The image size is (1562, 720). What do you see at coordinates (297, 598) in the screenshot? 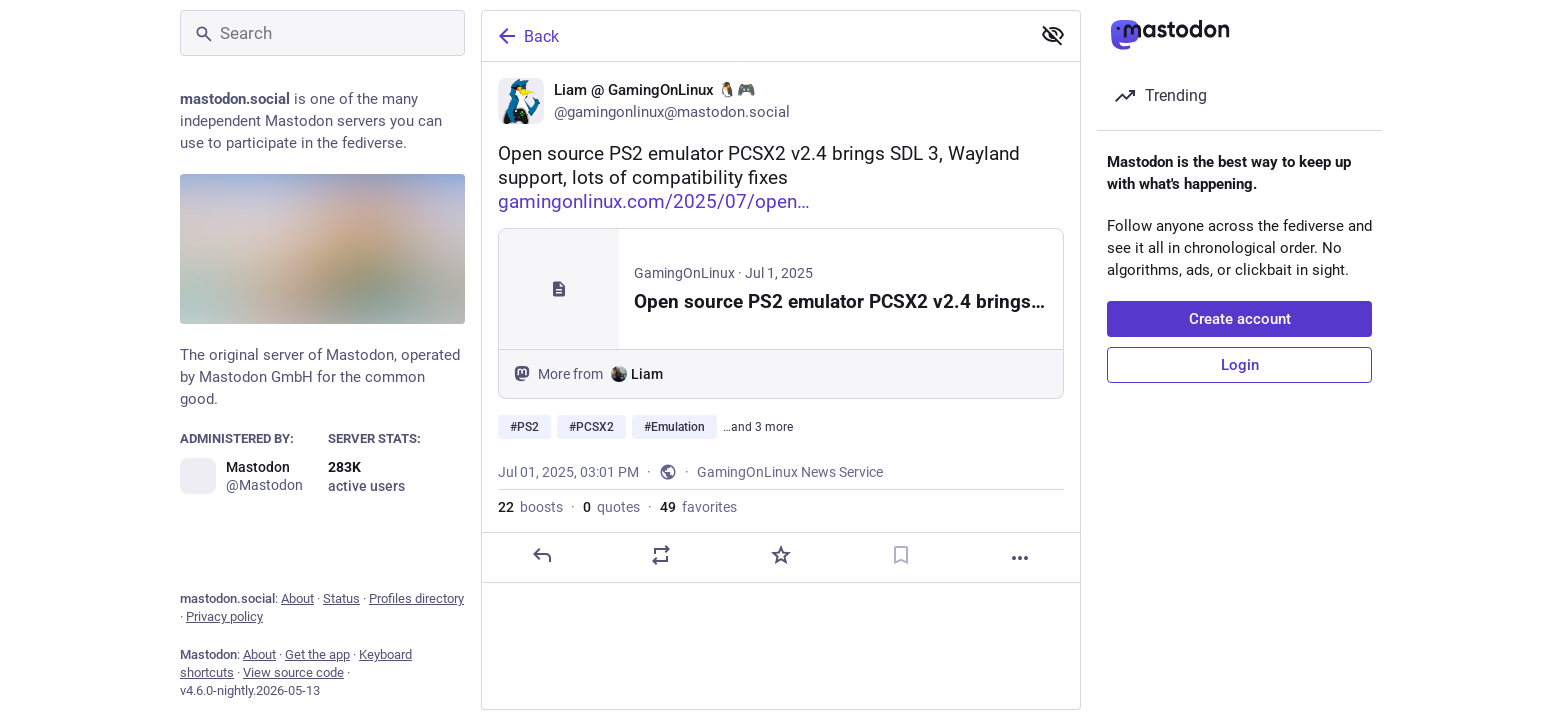
I see `About` at bounding box center [297, 598].